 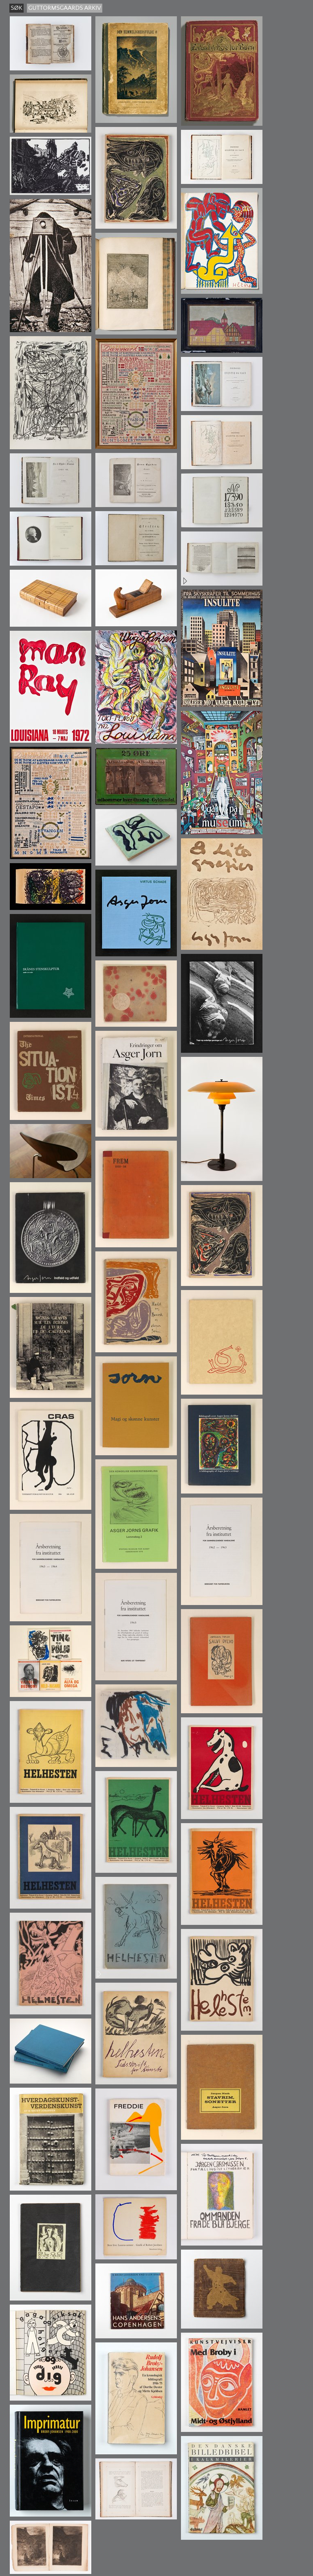 I want to click on guttormsgaards arkiv, so click(x=64, y=7).